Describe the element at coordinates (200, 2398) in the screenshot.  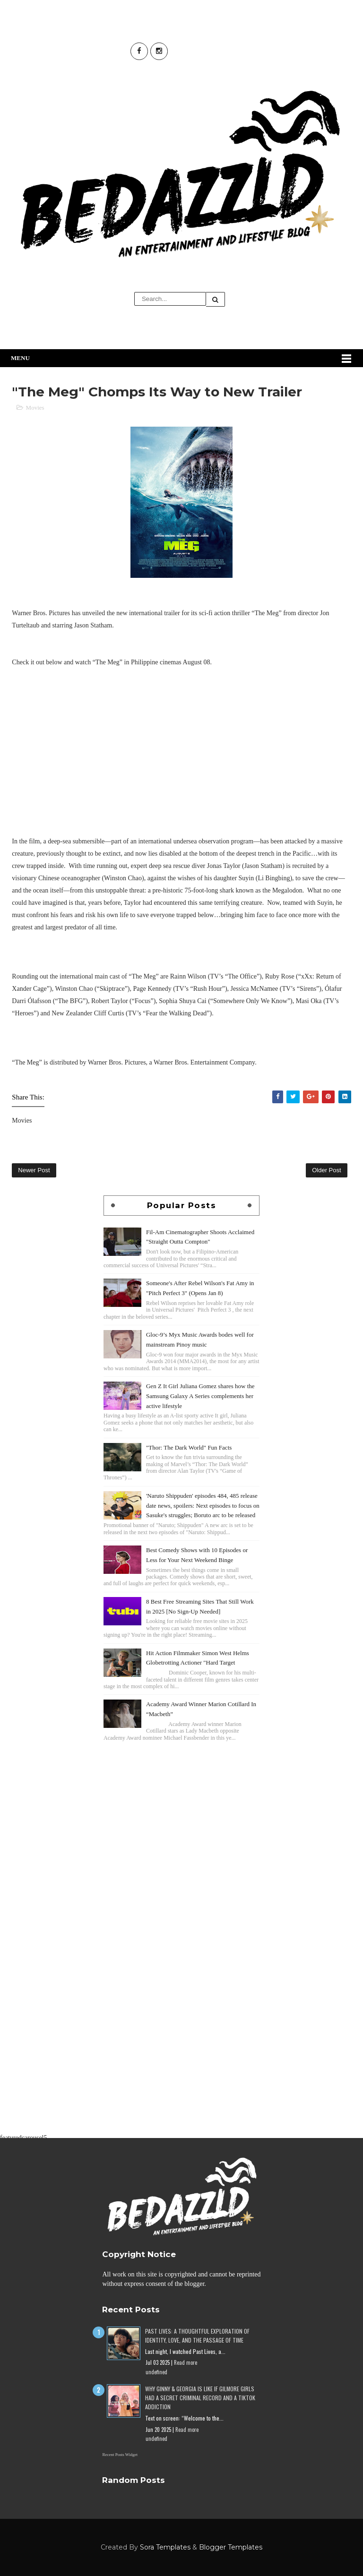
I see `Why Ginny & Georgia Is Like If Gilmore Girls Had a Secret Criminal Record and a TikTok Addiction` at that location.